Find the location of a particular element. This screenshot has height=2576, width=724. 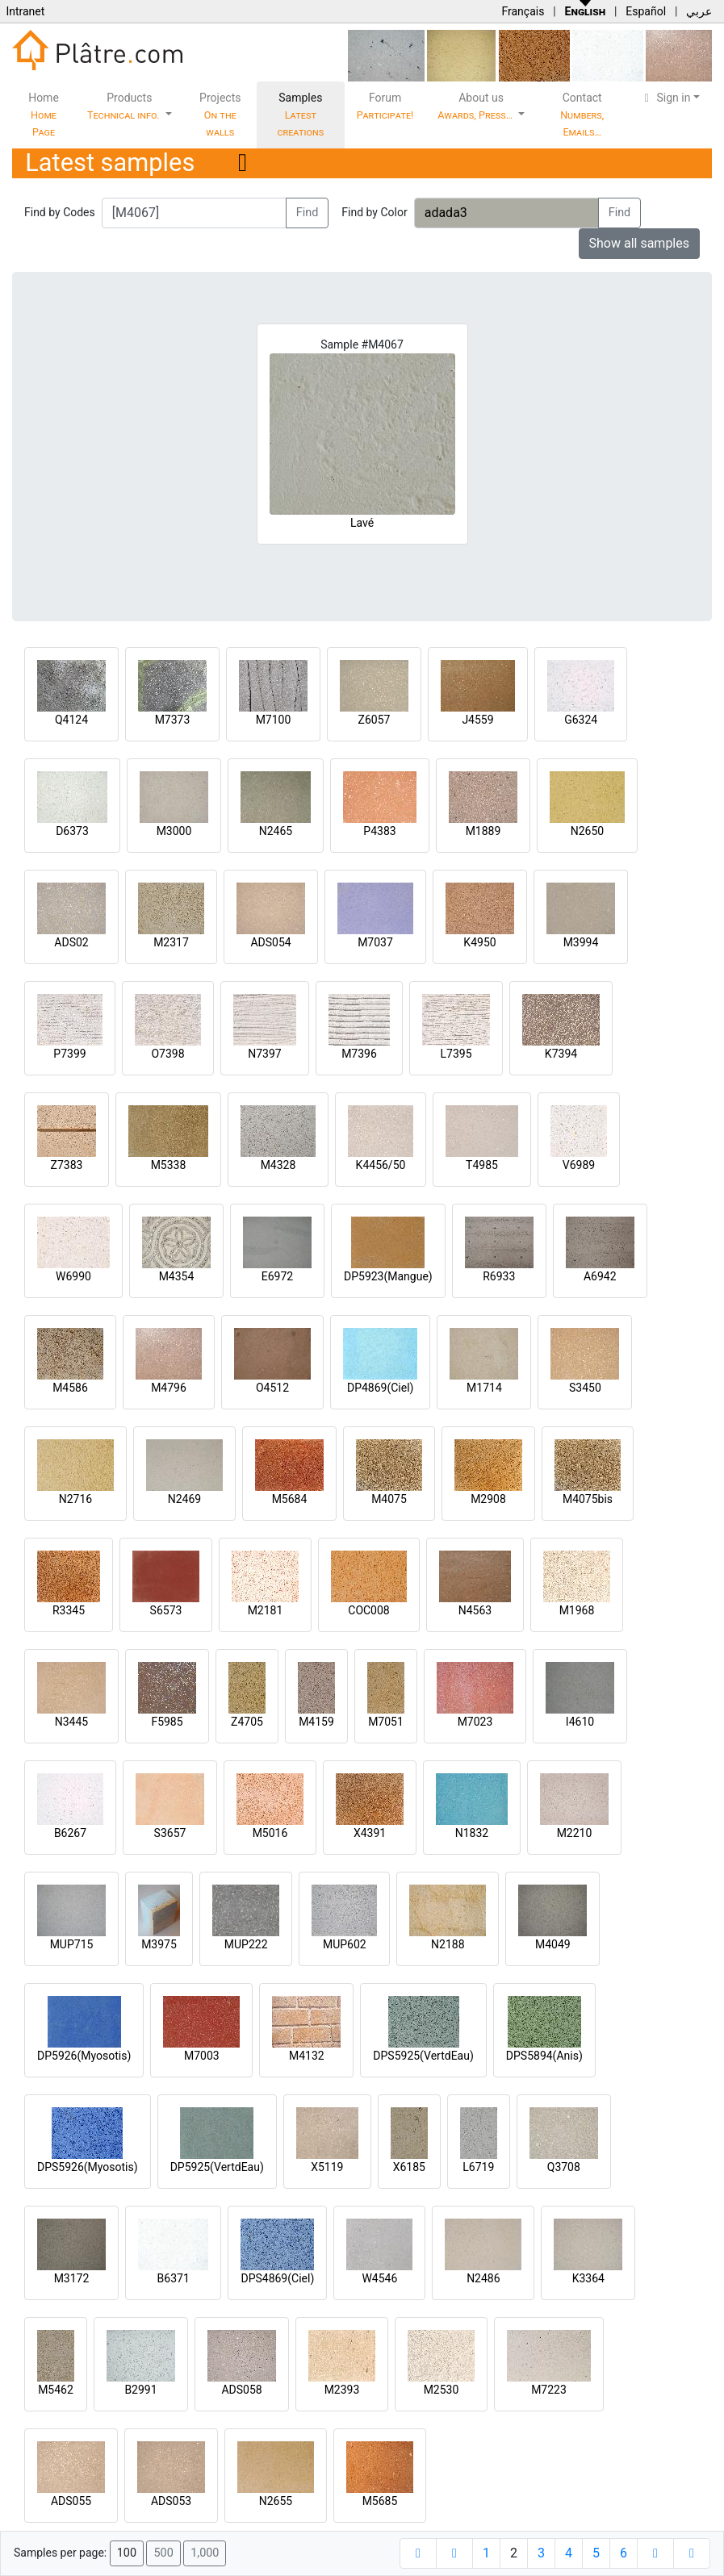

Q3708 is located at coordinates (563, 2167).